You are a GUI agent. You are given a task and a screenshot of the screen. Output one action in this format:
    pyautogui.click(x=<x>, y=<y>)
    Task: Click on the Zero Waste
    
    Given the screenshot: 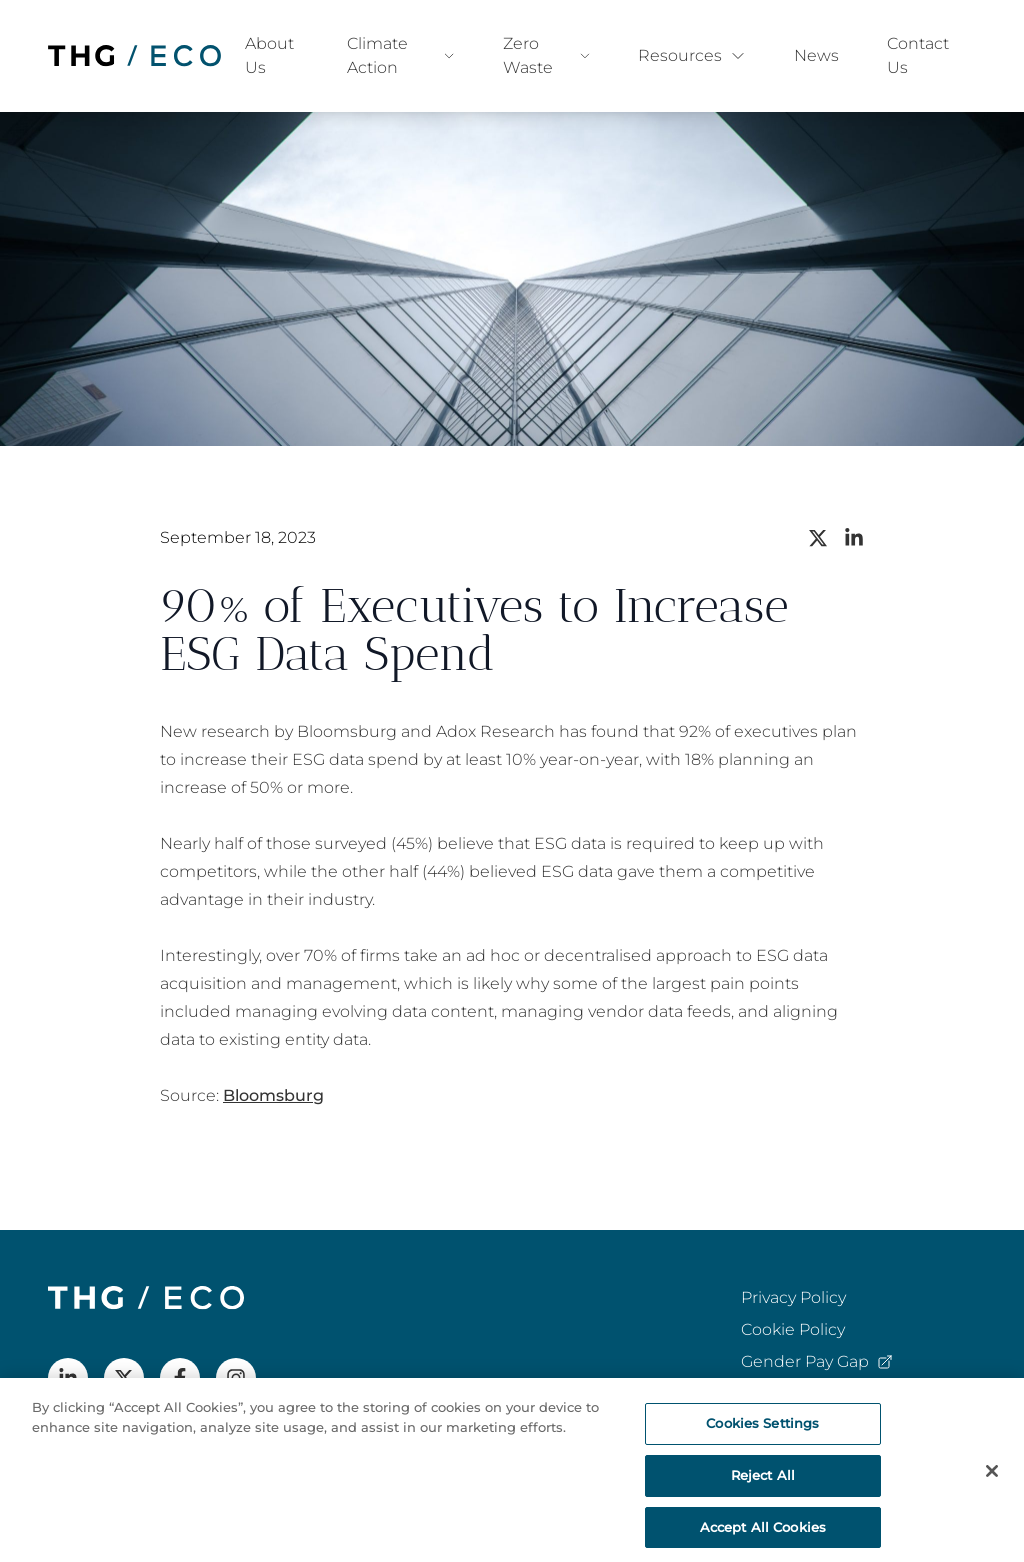 What is the action you would take?
    pyautogui.click(x=546, y=55)
    